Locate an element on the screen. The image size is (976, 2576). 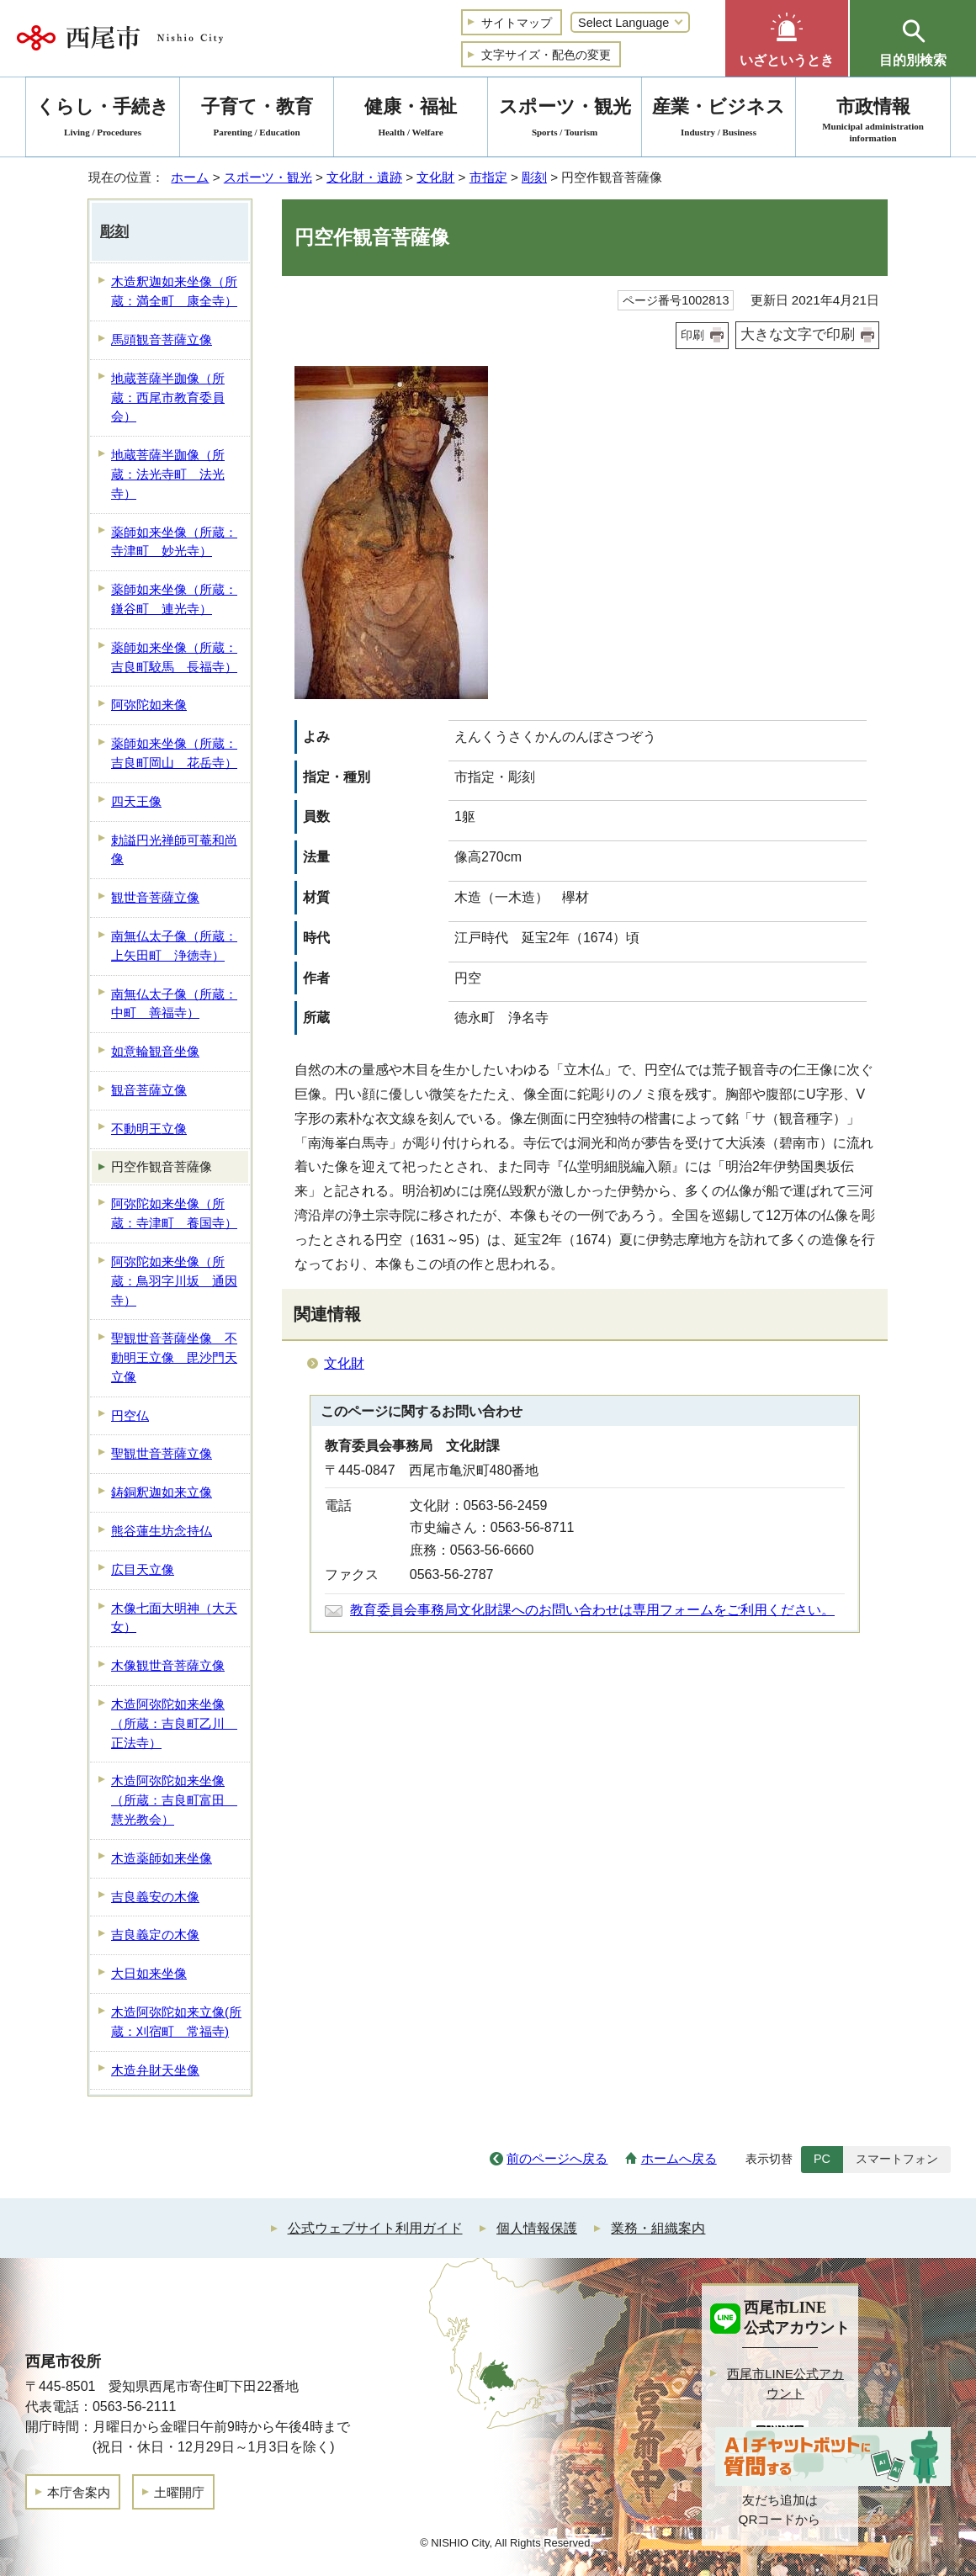
四天王像 is located at coordinates (136, 801).